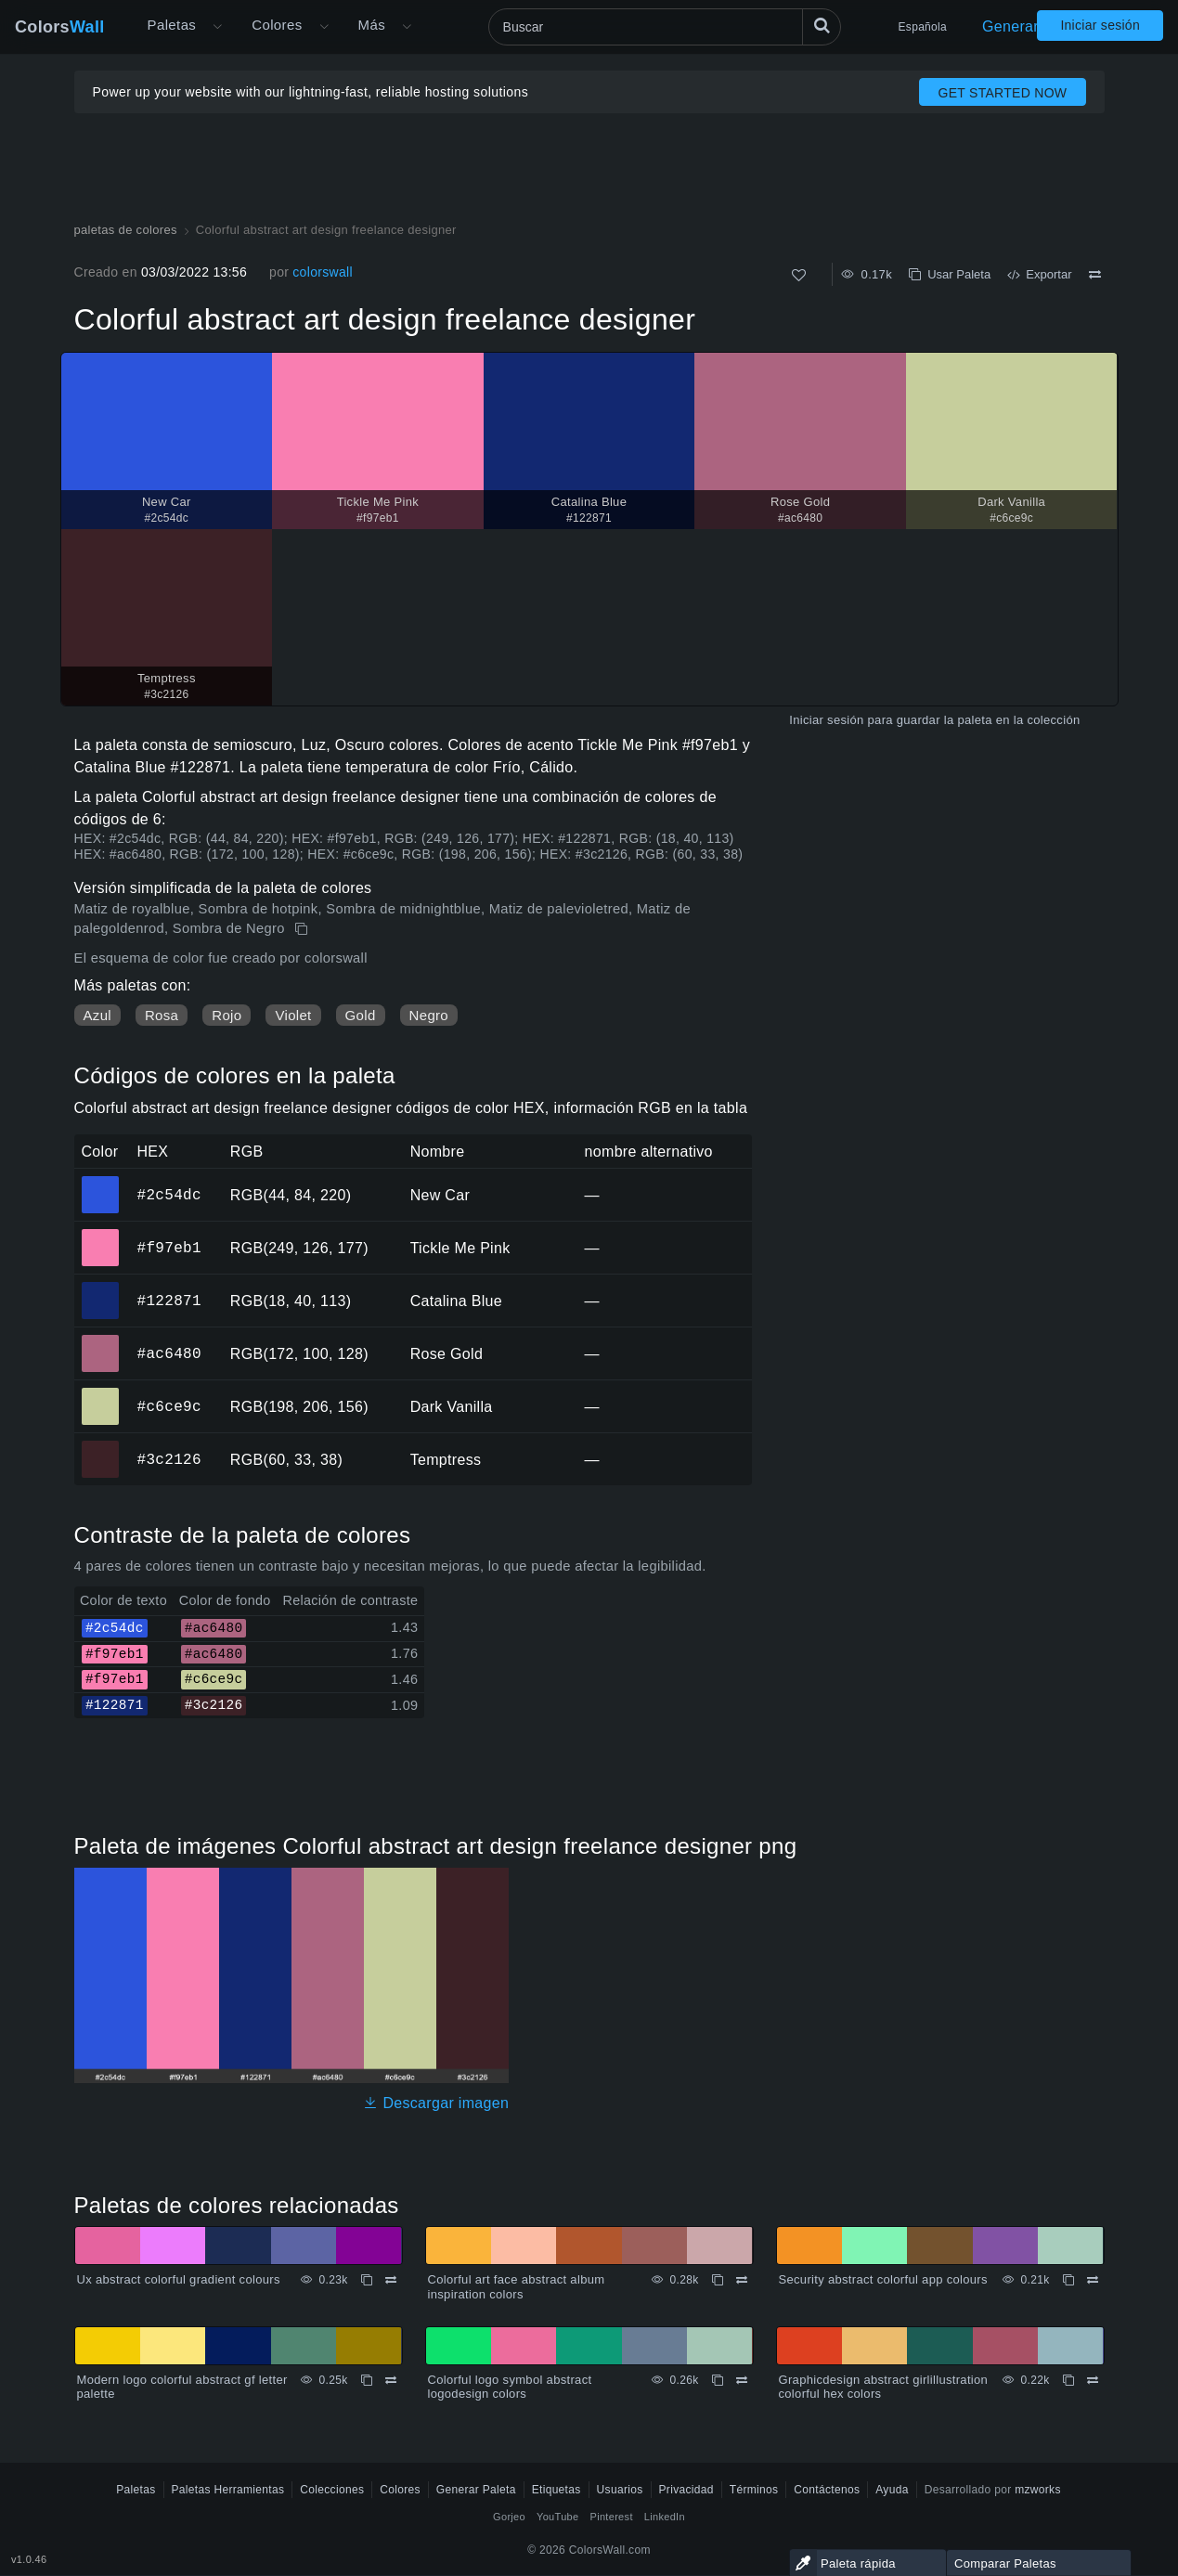  What do you see at coordinates (228, 2489) in the screenshot?
I see `Paletas Herramientas` at bounding box center [228, 2489].